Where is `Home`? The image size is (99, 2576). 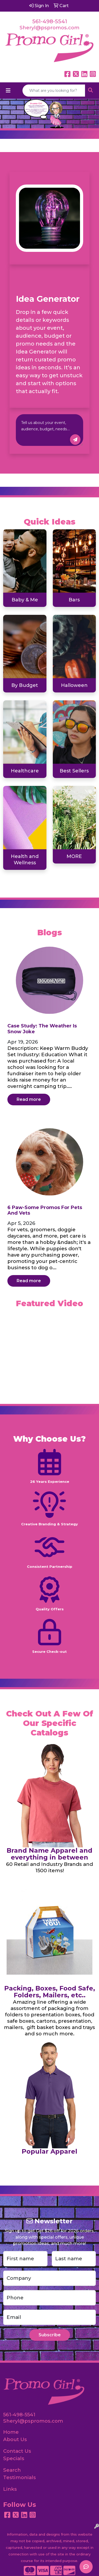
Home is located at coordinates (11, 2432).